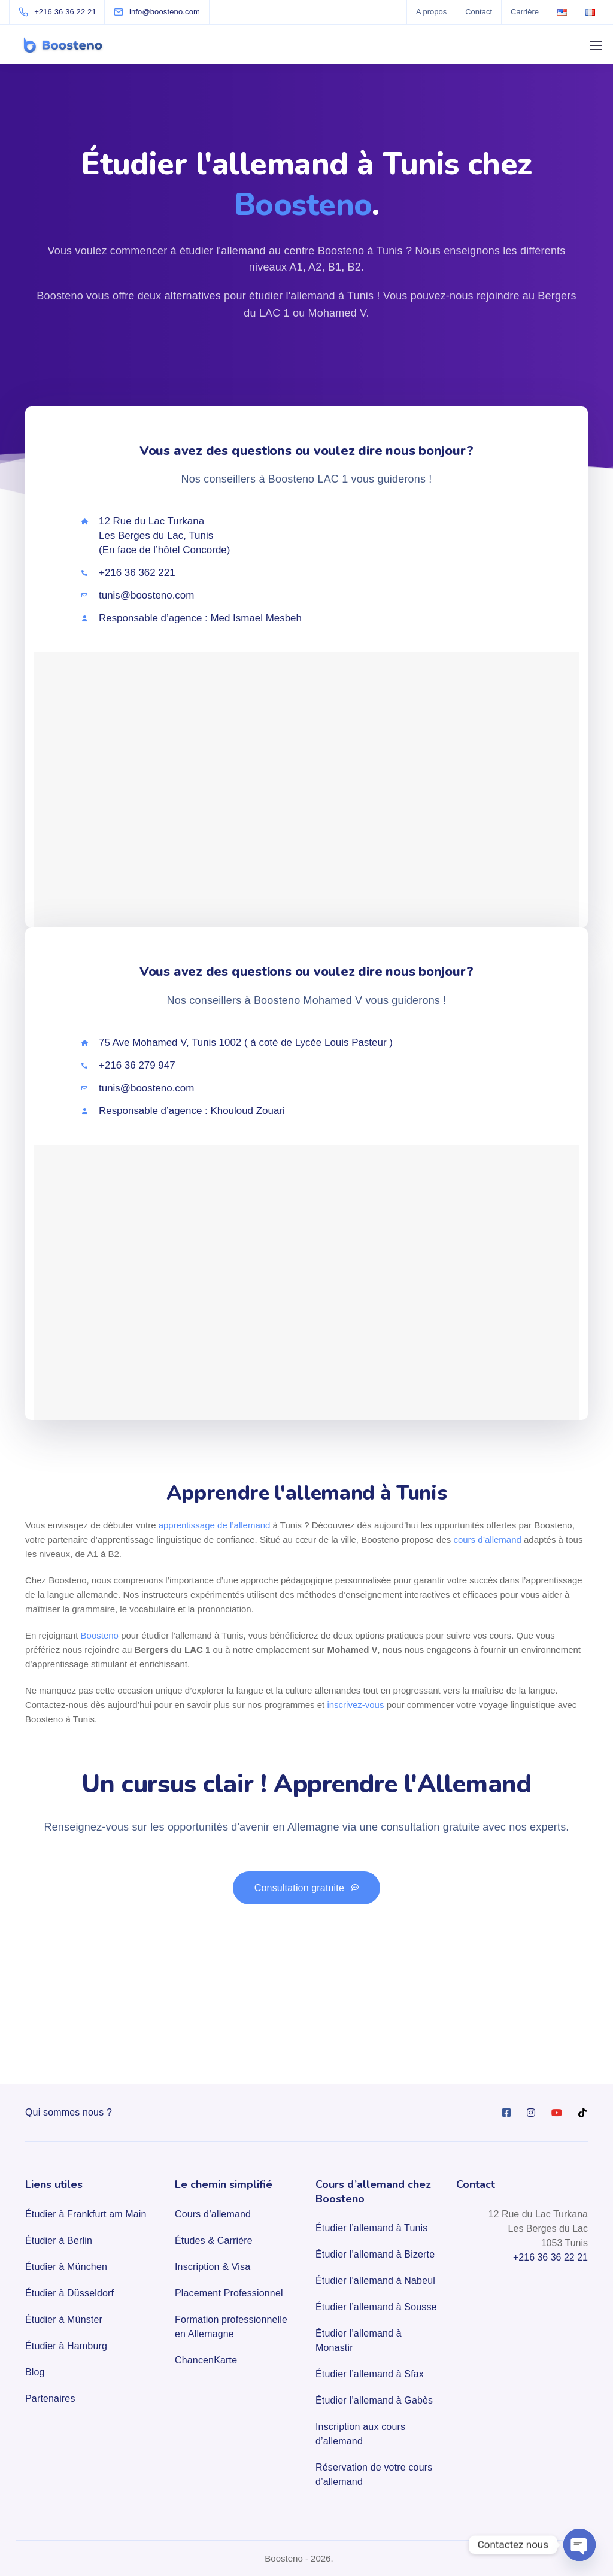 The width and height of the screenshot is (613, 2576). I want to click on Boosteno, so click(100, 1635).